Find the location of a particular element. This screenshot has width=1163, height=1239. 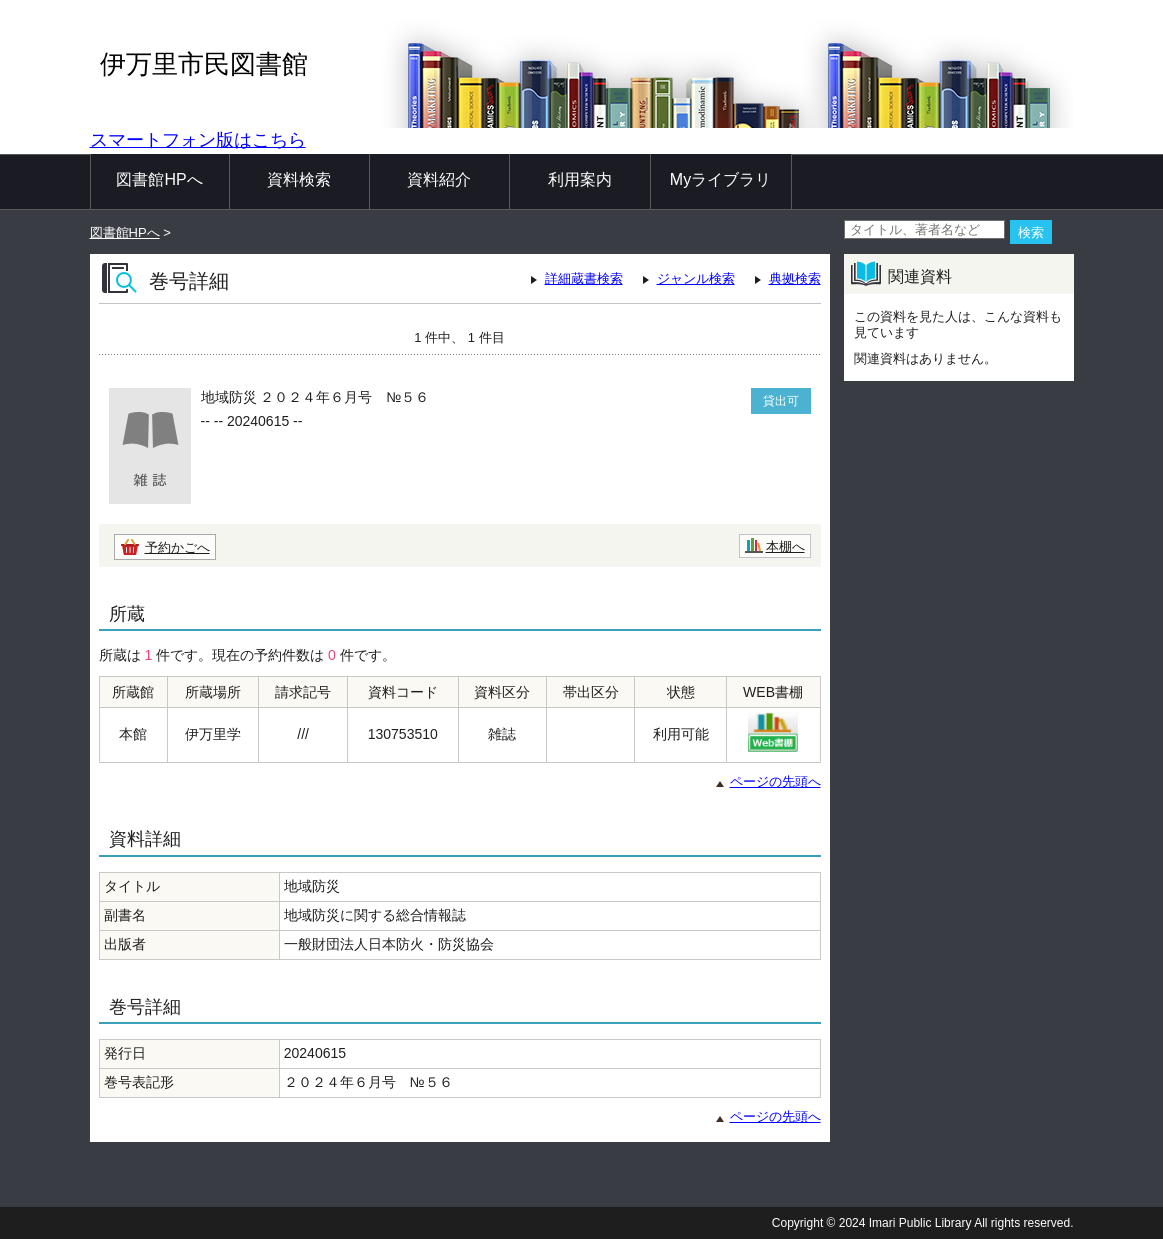

スマートフォン版はこちら is located at coordinates (198, 140).